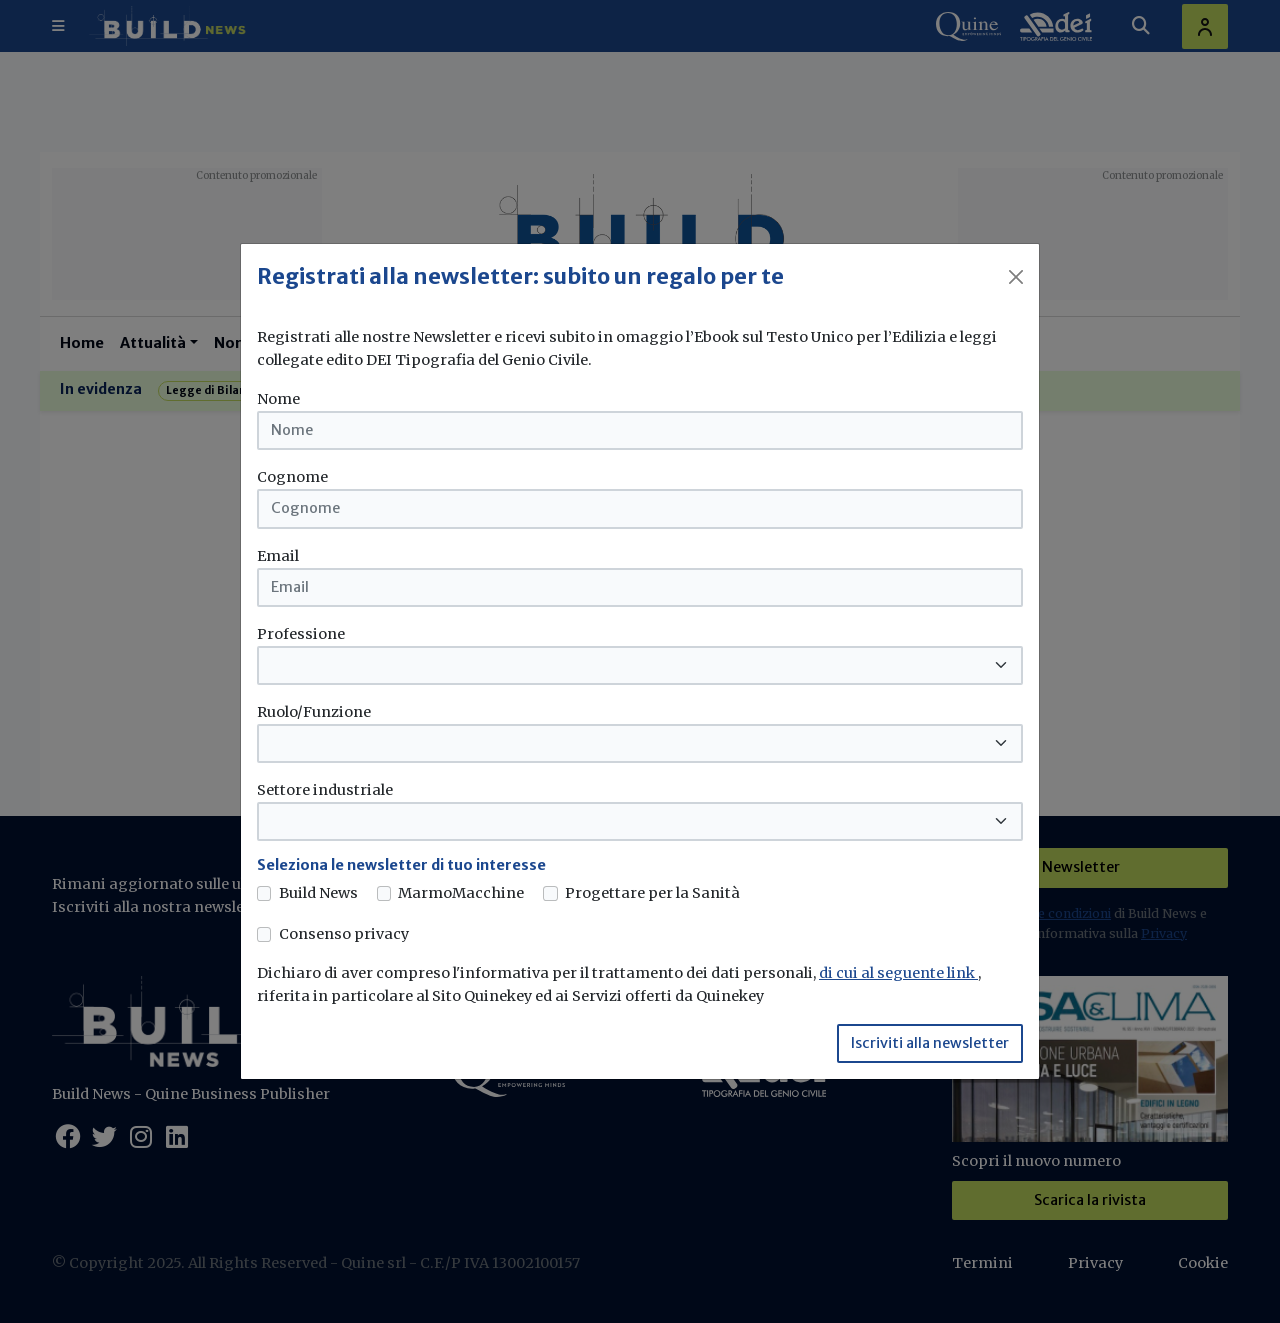  Describe the element at coordinates (344, 934) in the screenshot. I see `Consenso privacy` at that location.